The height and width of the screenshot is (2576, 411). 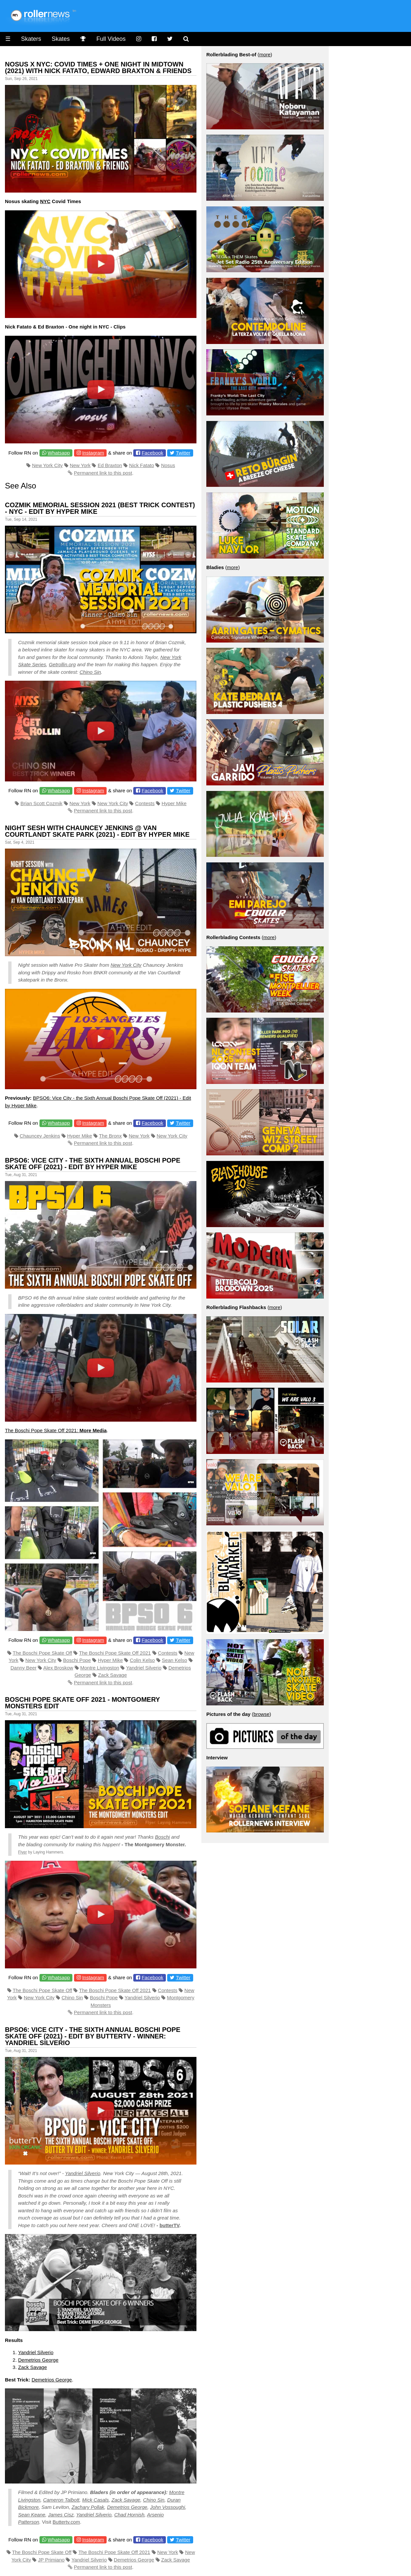 I want to click on NYC, so click(x=45, y=201).